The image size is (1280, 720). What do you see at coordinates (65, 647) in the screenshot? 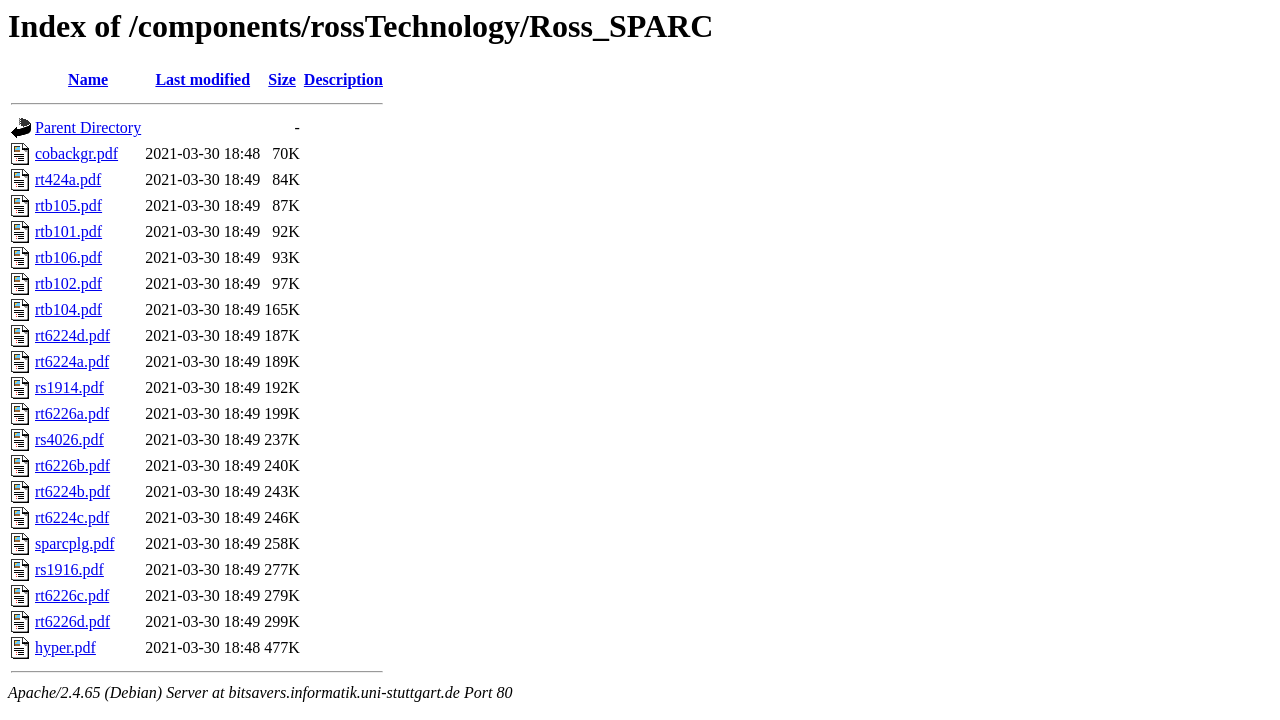
I see `hyper.pdf` at bounding box center [65, 647].